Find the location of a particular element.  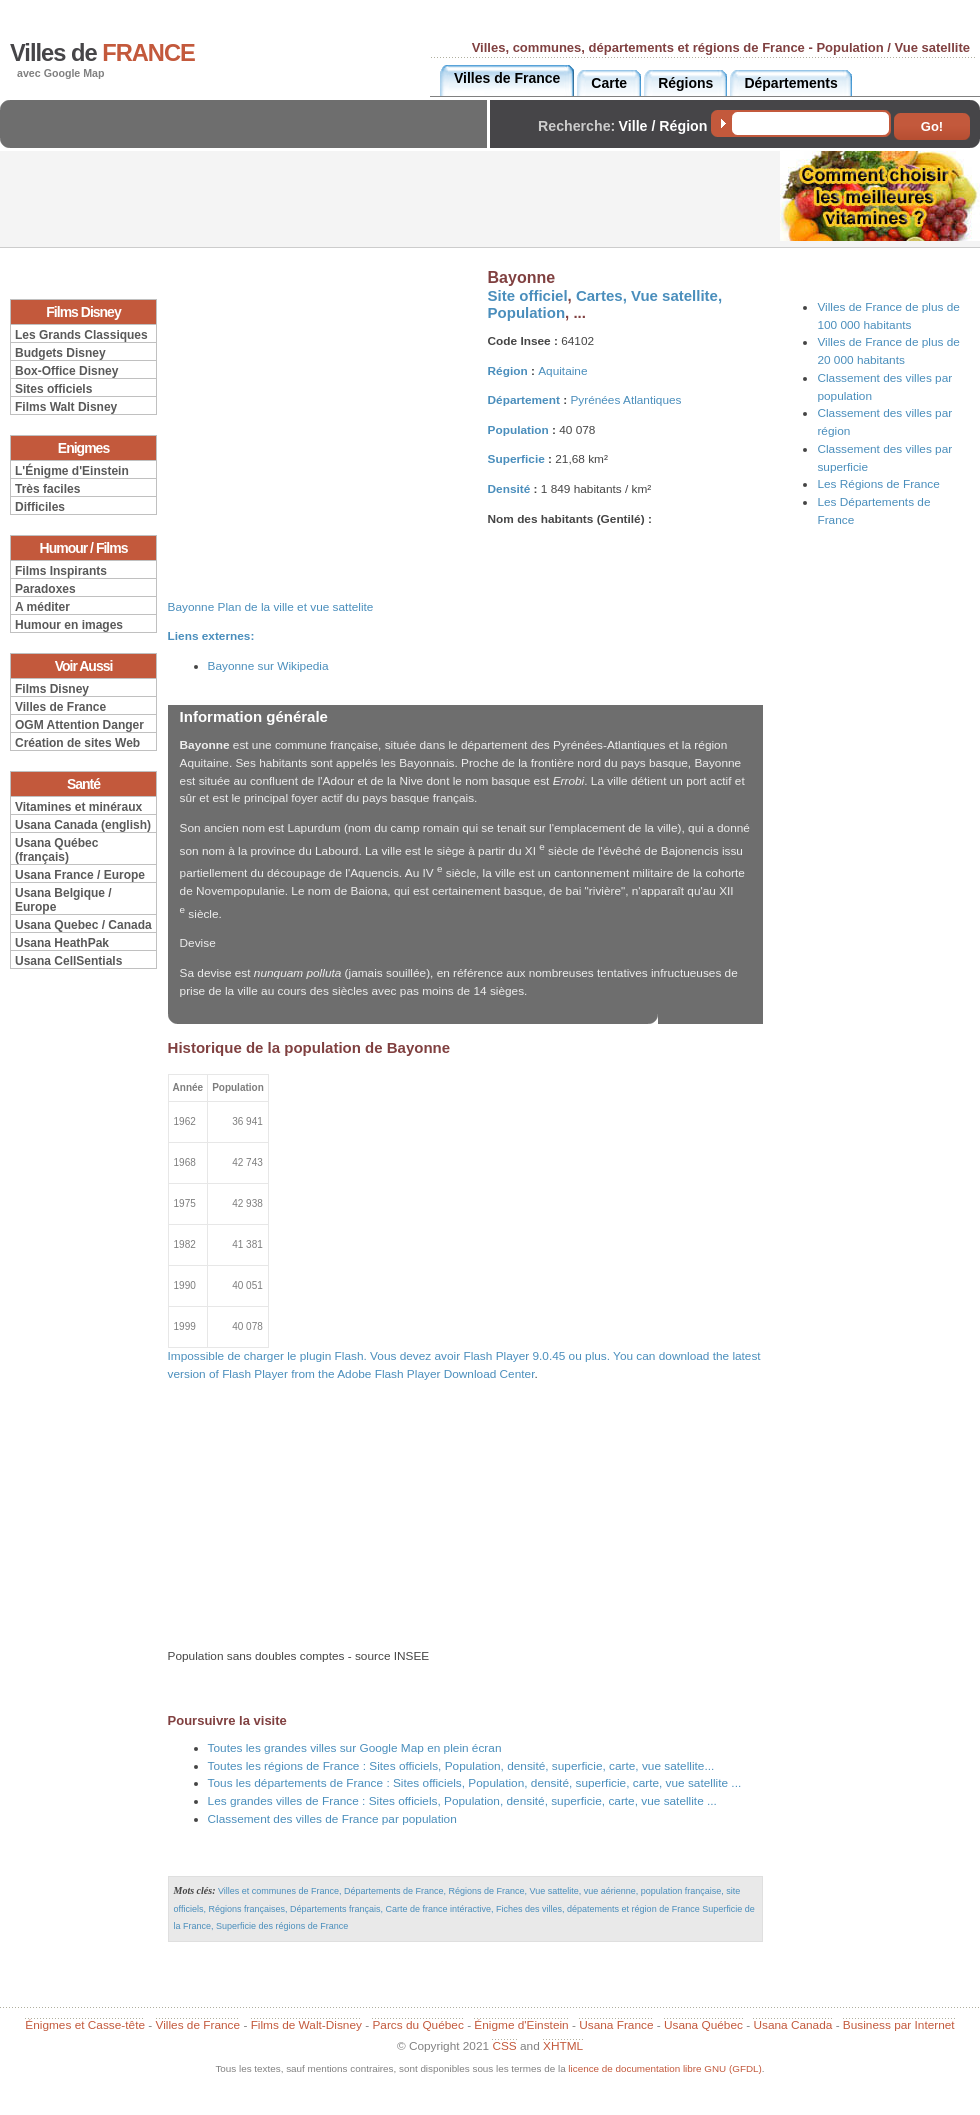

Usana Canada is located at coordinates (792, 2025).